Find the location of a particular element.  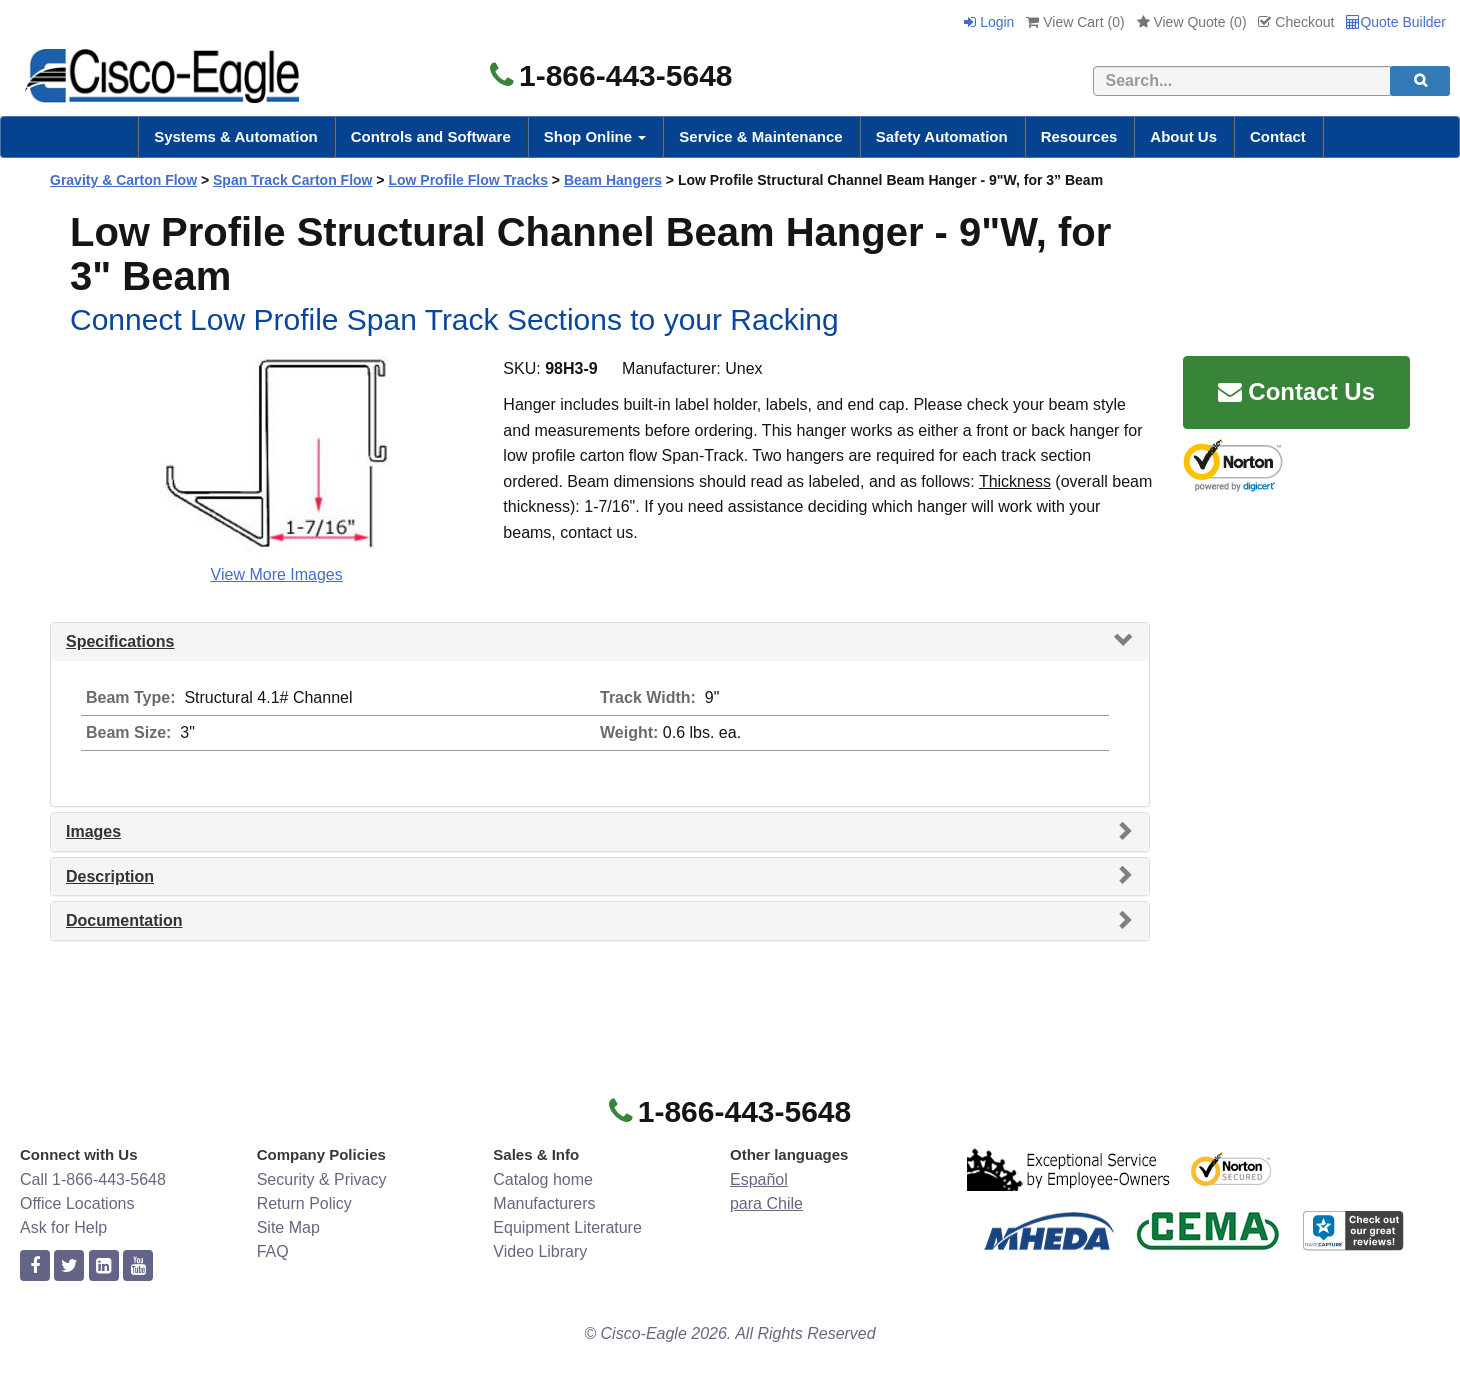

Systems & Automation is located at coordinates (236, 136).